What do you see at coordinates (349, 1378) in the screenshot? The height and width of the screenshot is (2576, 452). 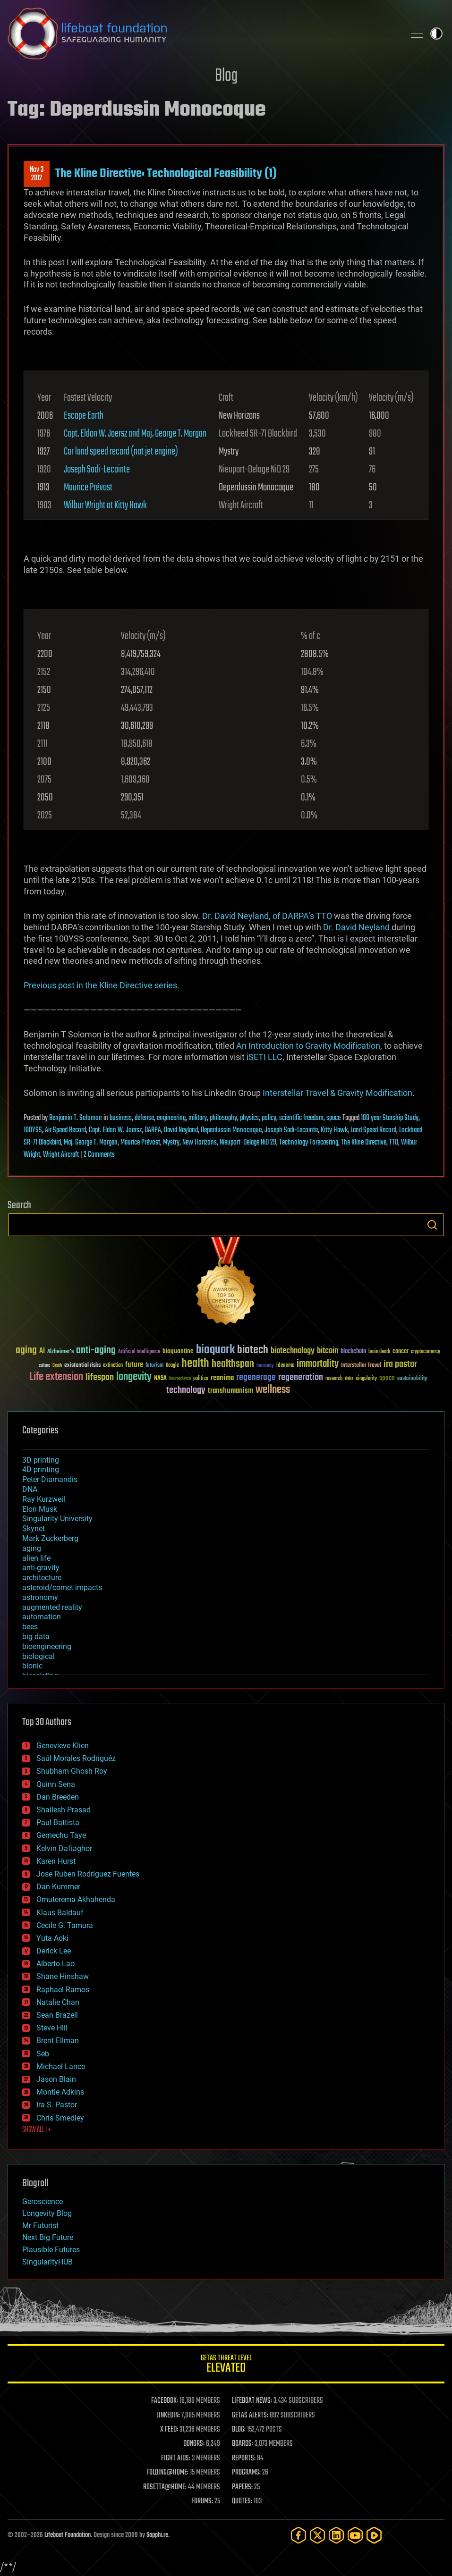 I see `risks [risks (28 items)]` at bounding box center [349, 1378].